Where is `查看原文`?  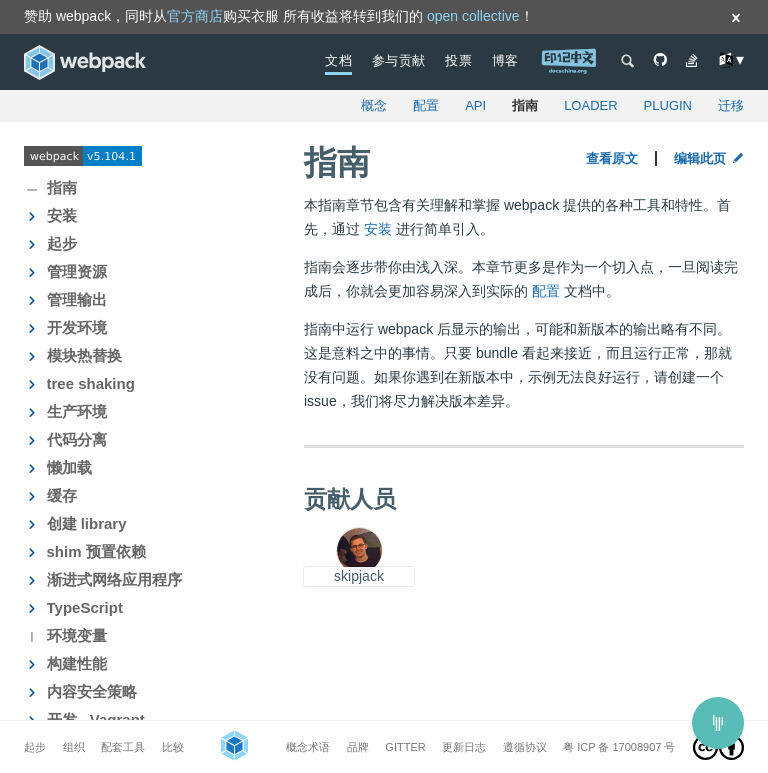 查看原文 is located at coordinates (612, 158).